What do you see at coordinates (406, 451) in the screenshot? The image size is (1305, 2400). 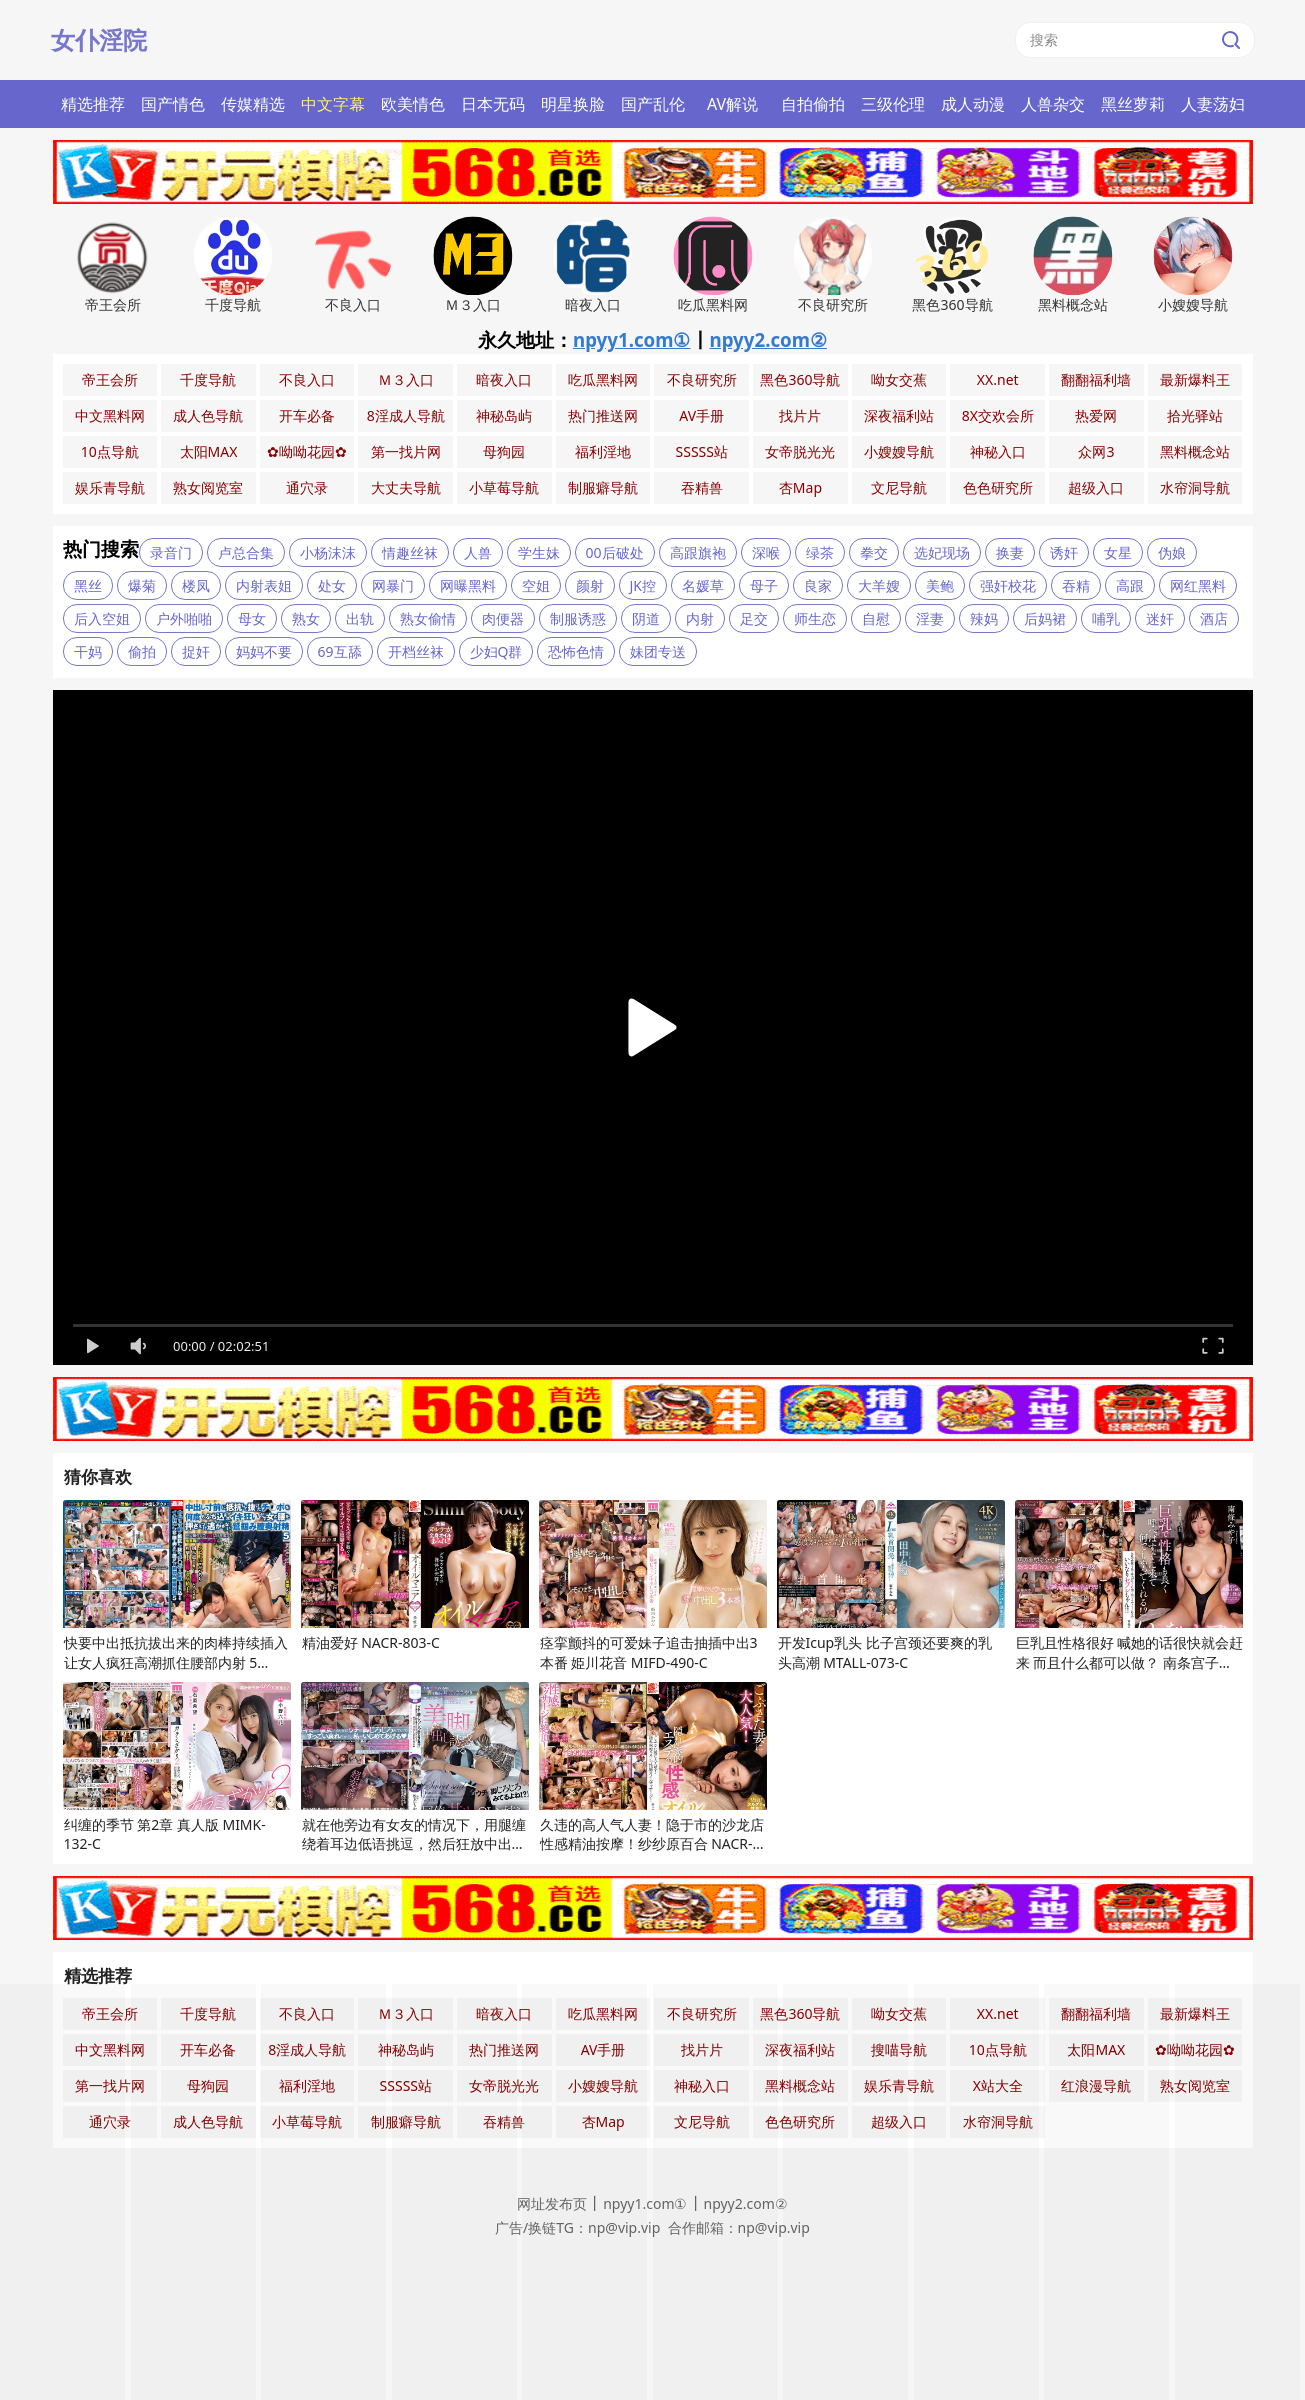 I see `第一找片网` at bounding box center [406, 451].